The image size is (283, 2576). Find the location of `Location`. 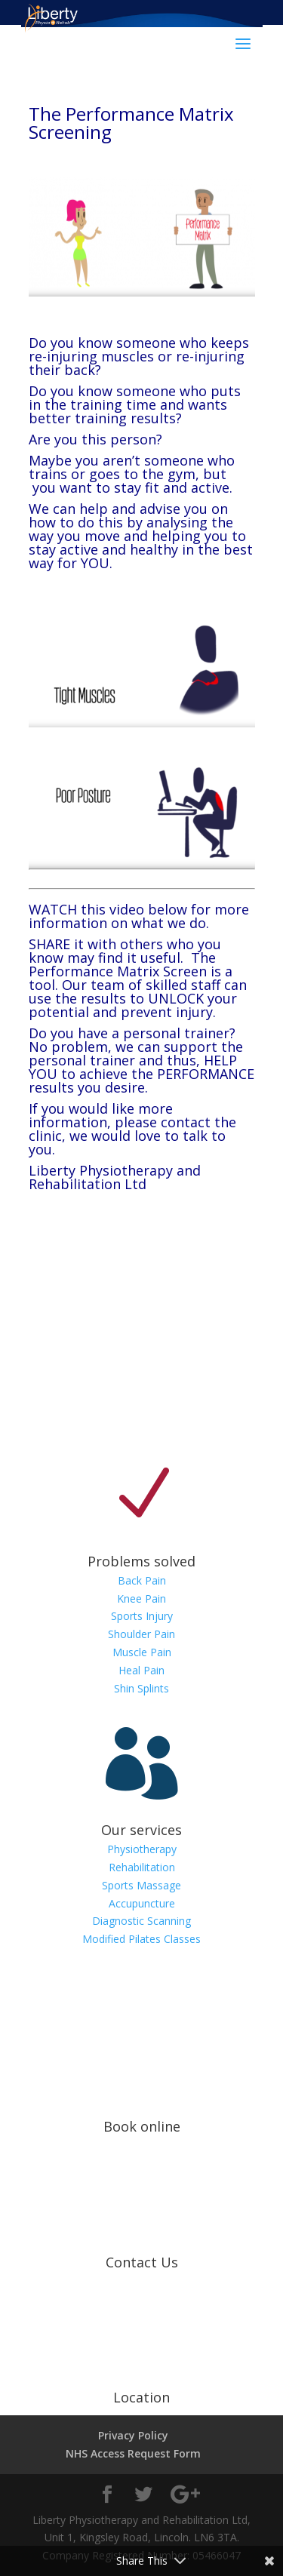

Location is located at coordinates (141, 2397).